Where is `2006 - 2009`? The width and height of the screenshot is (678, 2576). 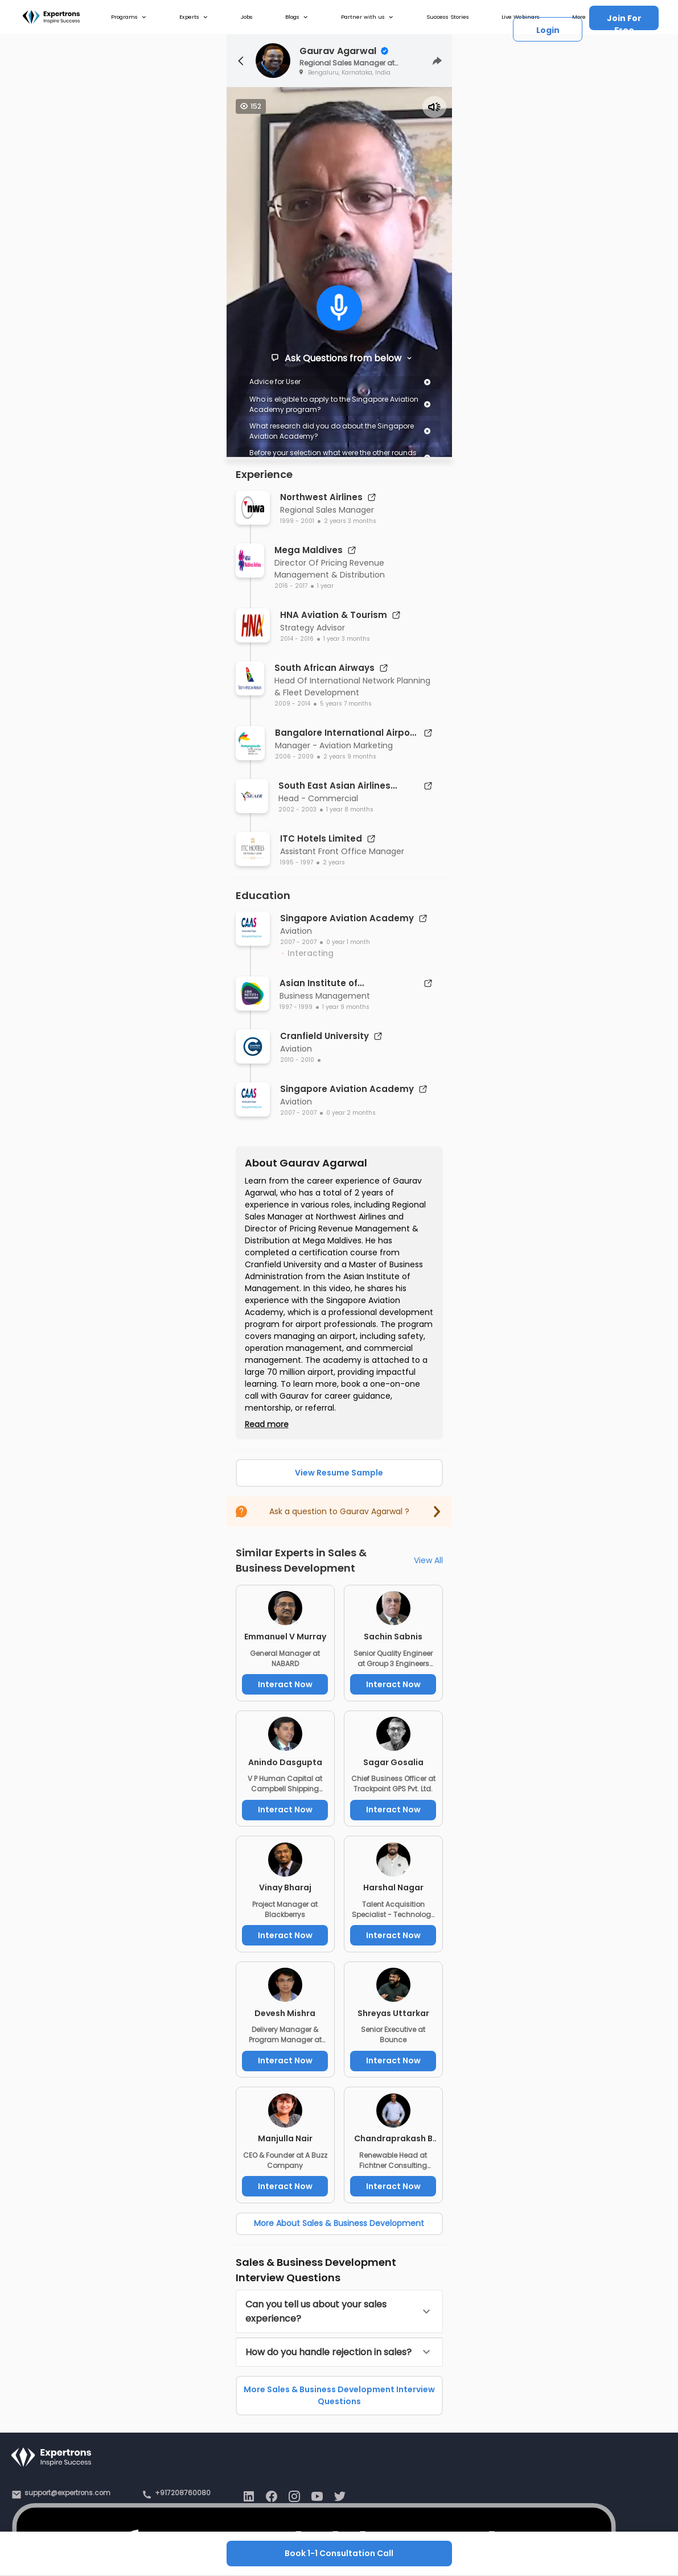 2006 - 2009 is located at coordinates (294, 756).